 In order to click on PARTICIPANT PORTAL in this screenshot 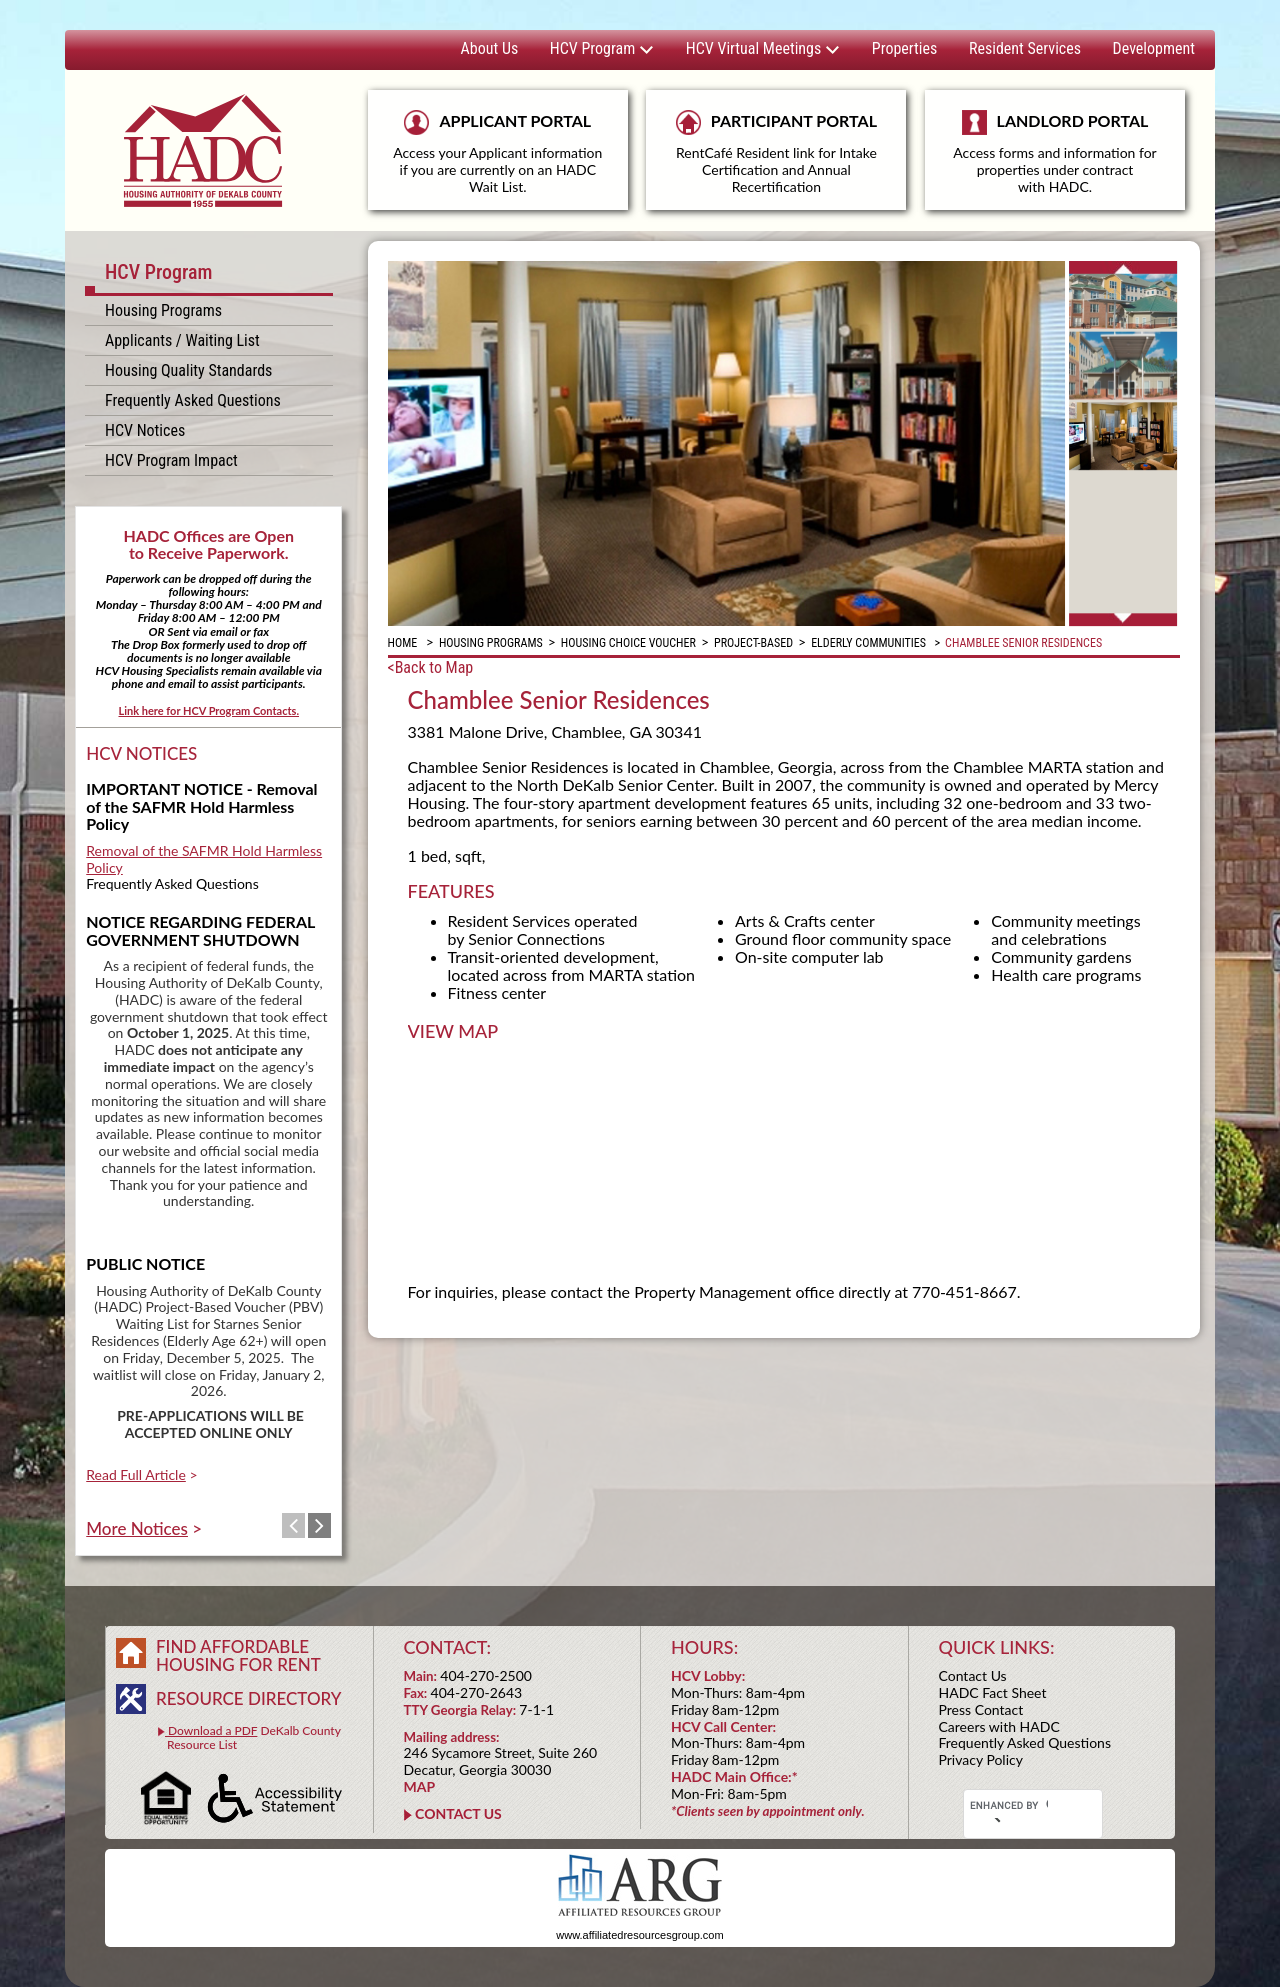, I will do `click(776, 152)`.